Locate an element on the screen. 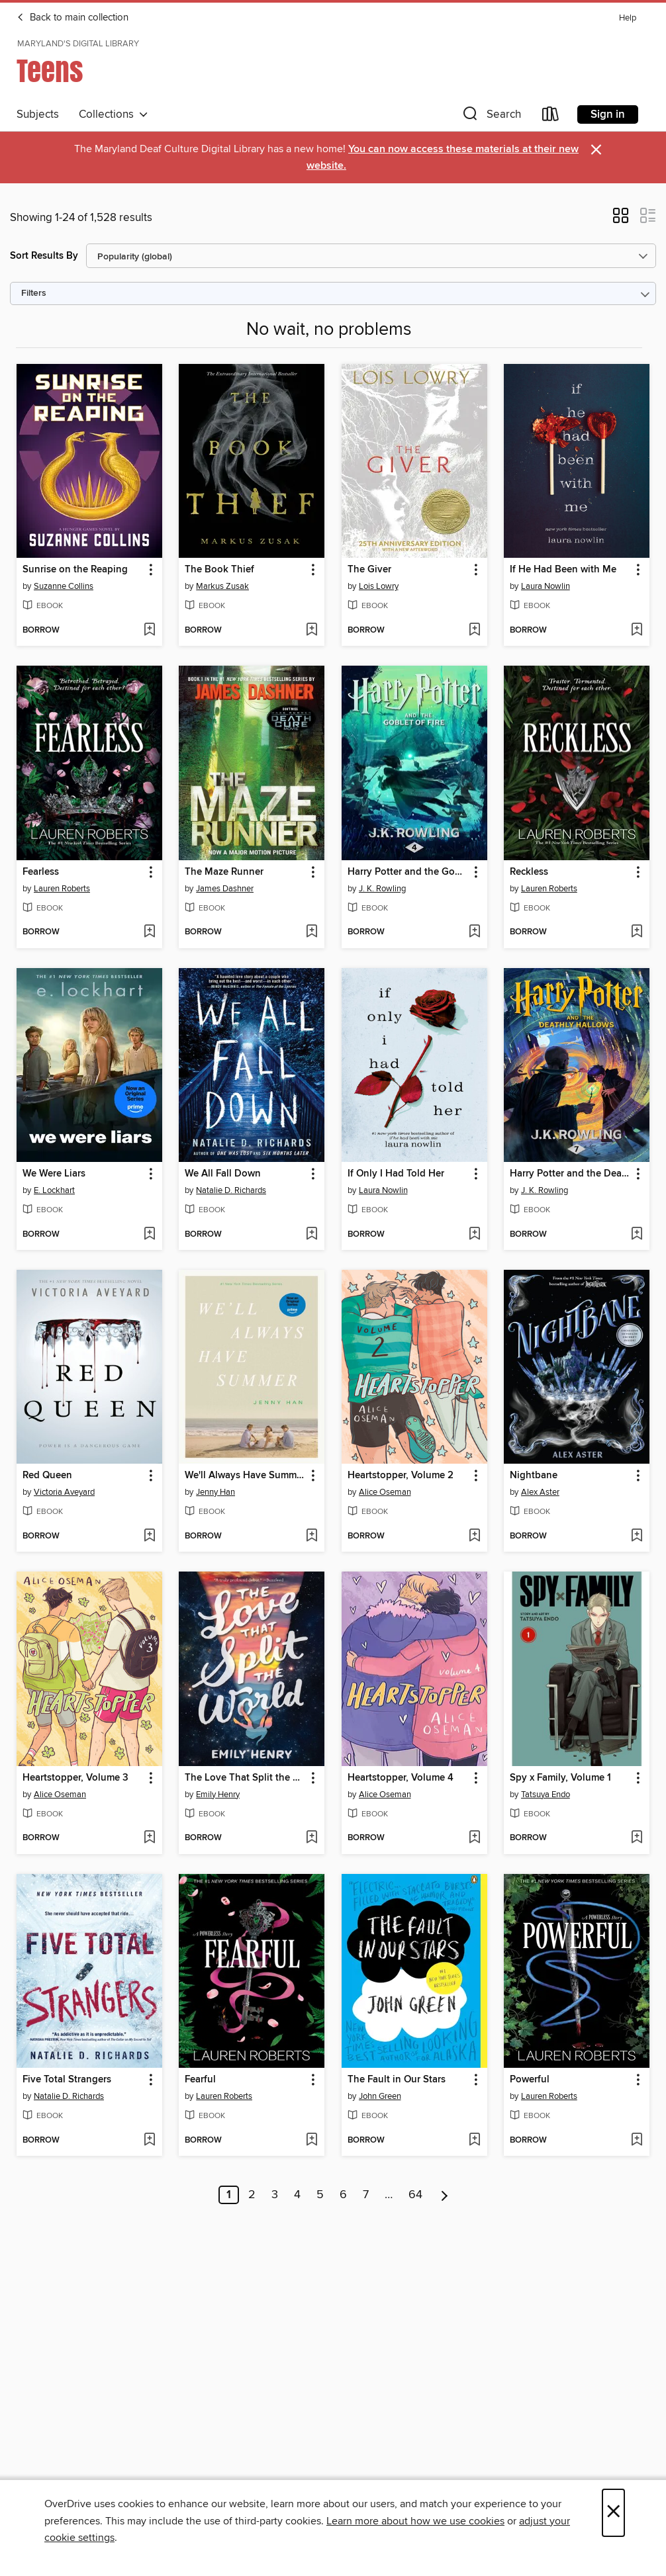 The image size is (666, 2576). Tatsuya Endo [Search by author, Tatsuya Endo] is located at coordinates (545, 1794).